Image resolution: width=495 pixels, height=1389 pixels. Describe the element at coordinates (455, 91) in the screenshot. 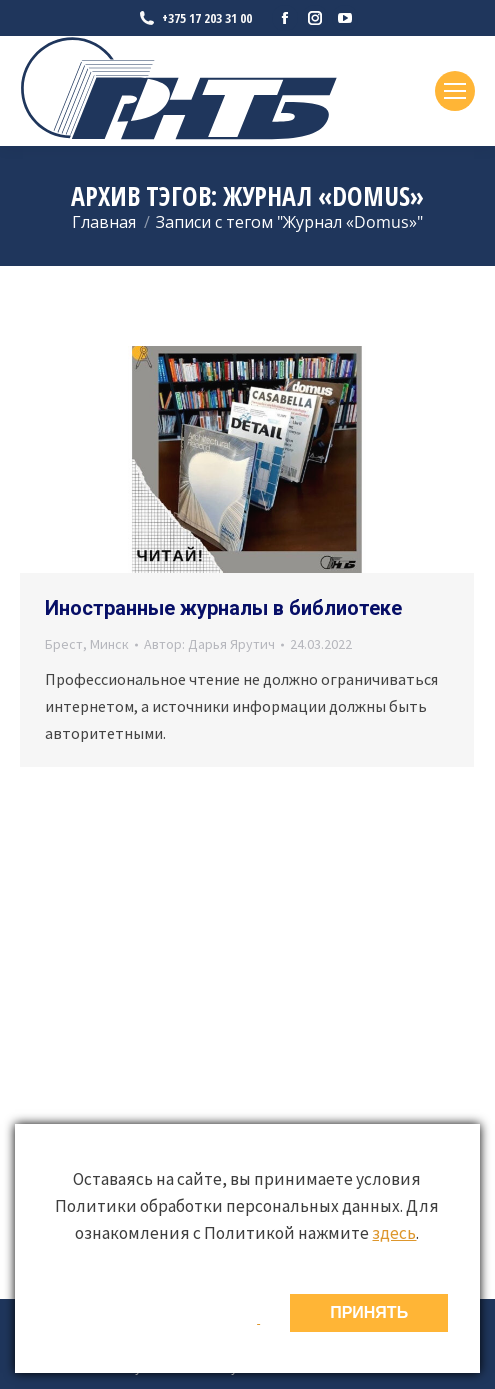

I see `[Mobile menu icon]` at that location.